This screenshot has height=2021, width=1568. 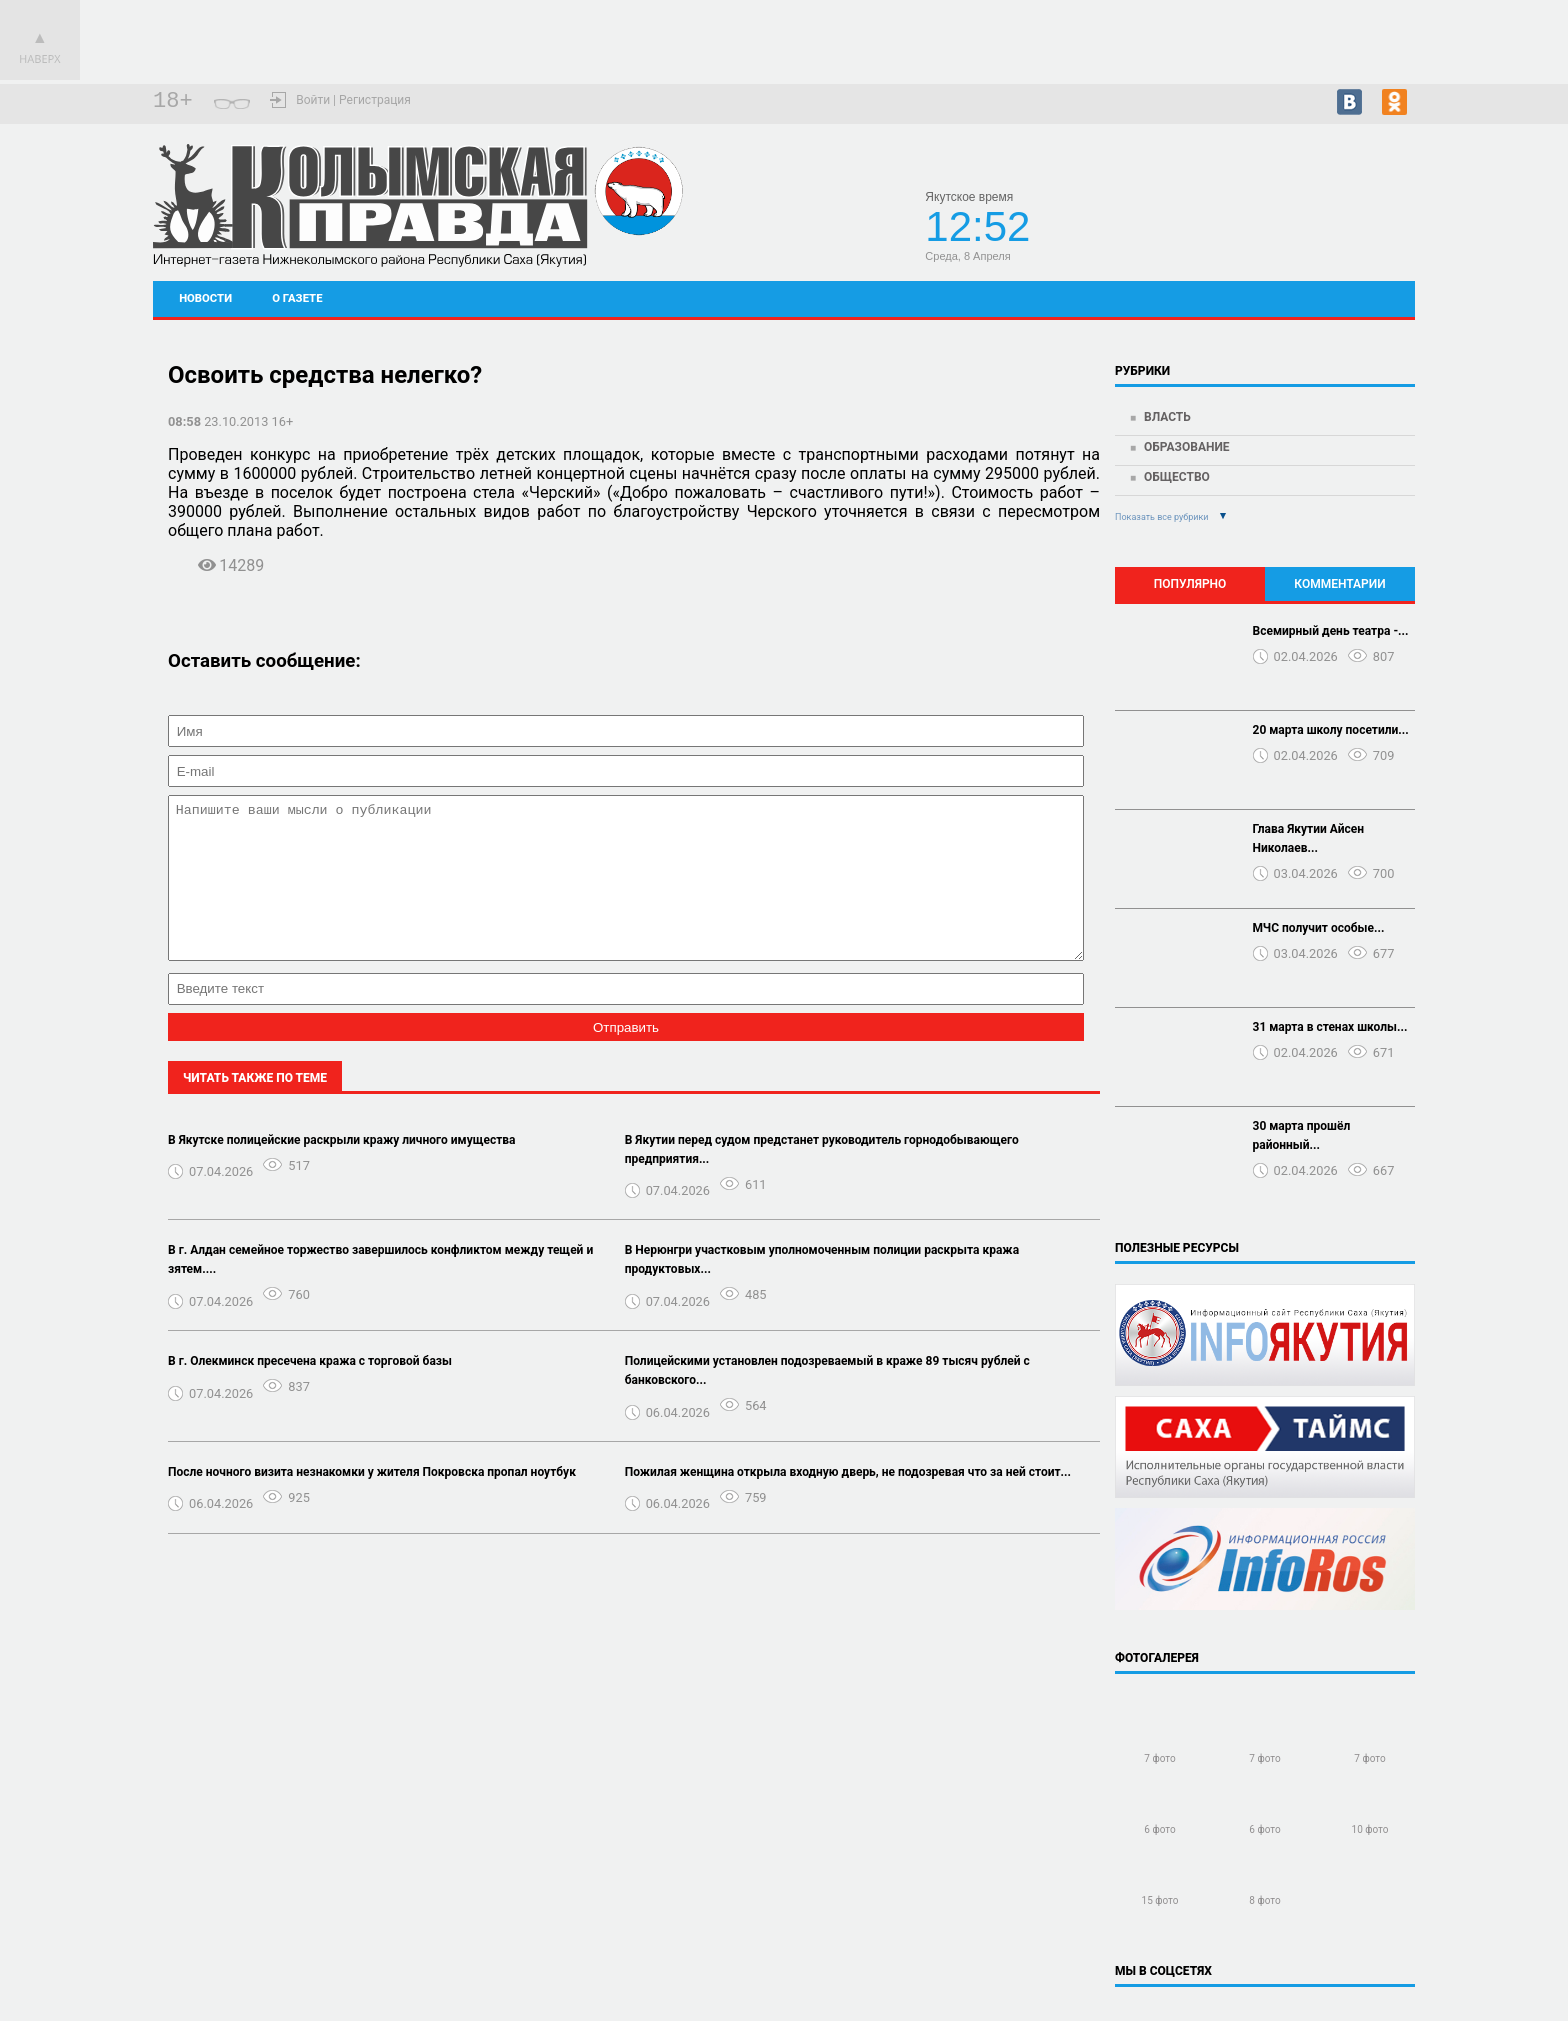 I want to click on В Якутии перед судом предстанет руководитель горнодобывающего предприятия..., so click(x=822, y=1179).